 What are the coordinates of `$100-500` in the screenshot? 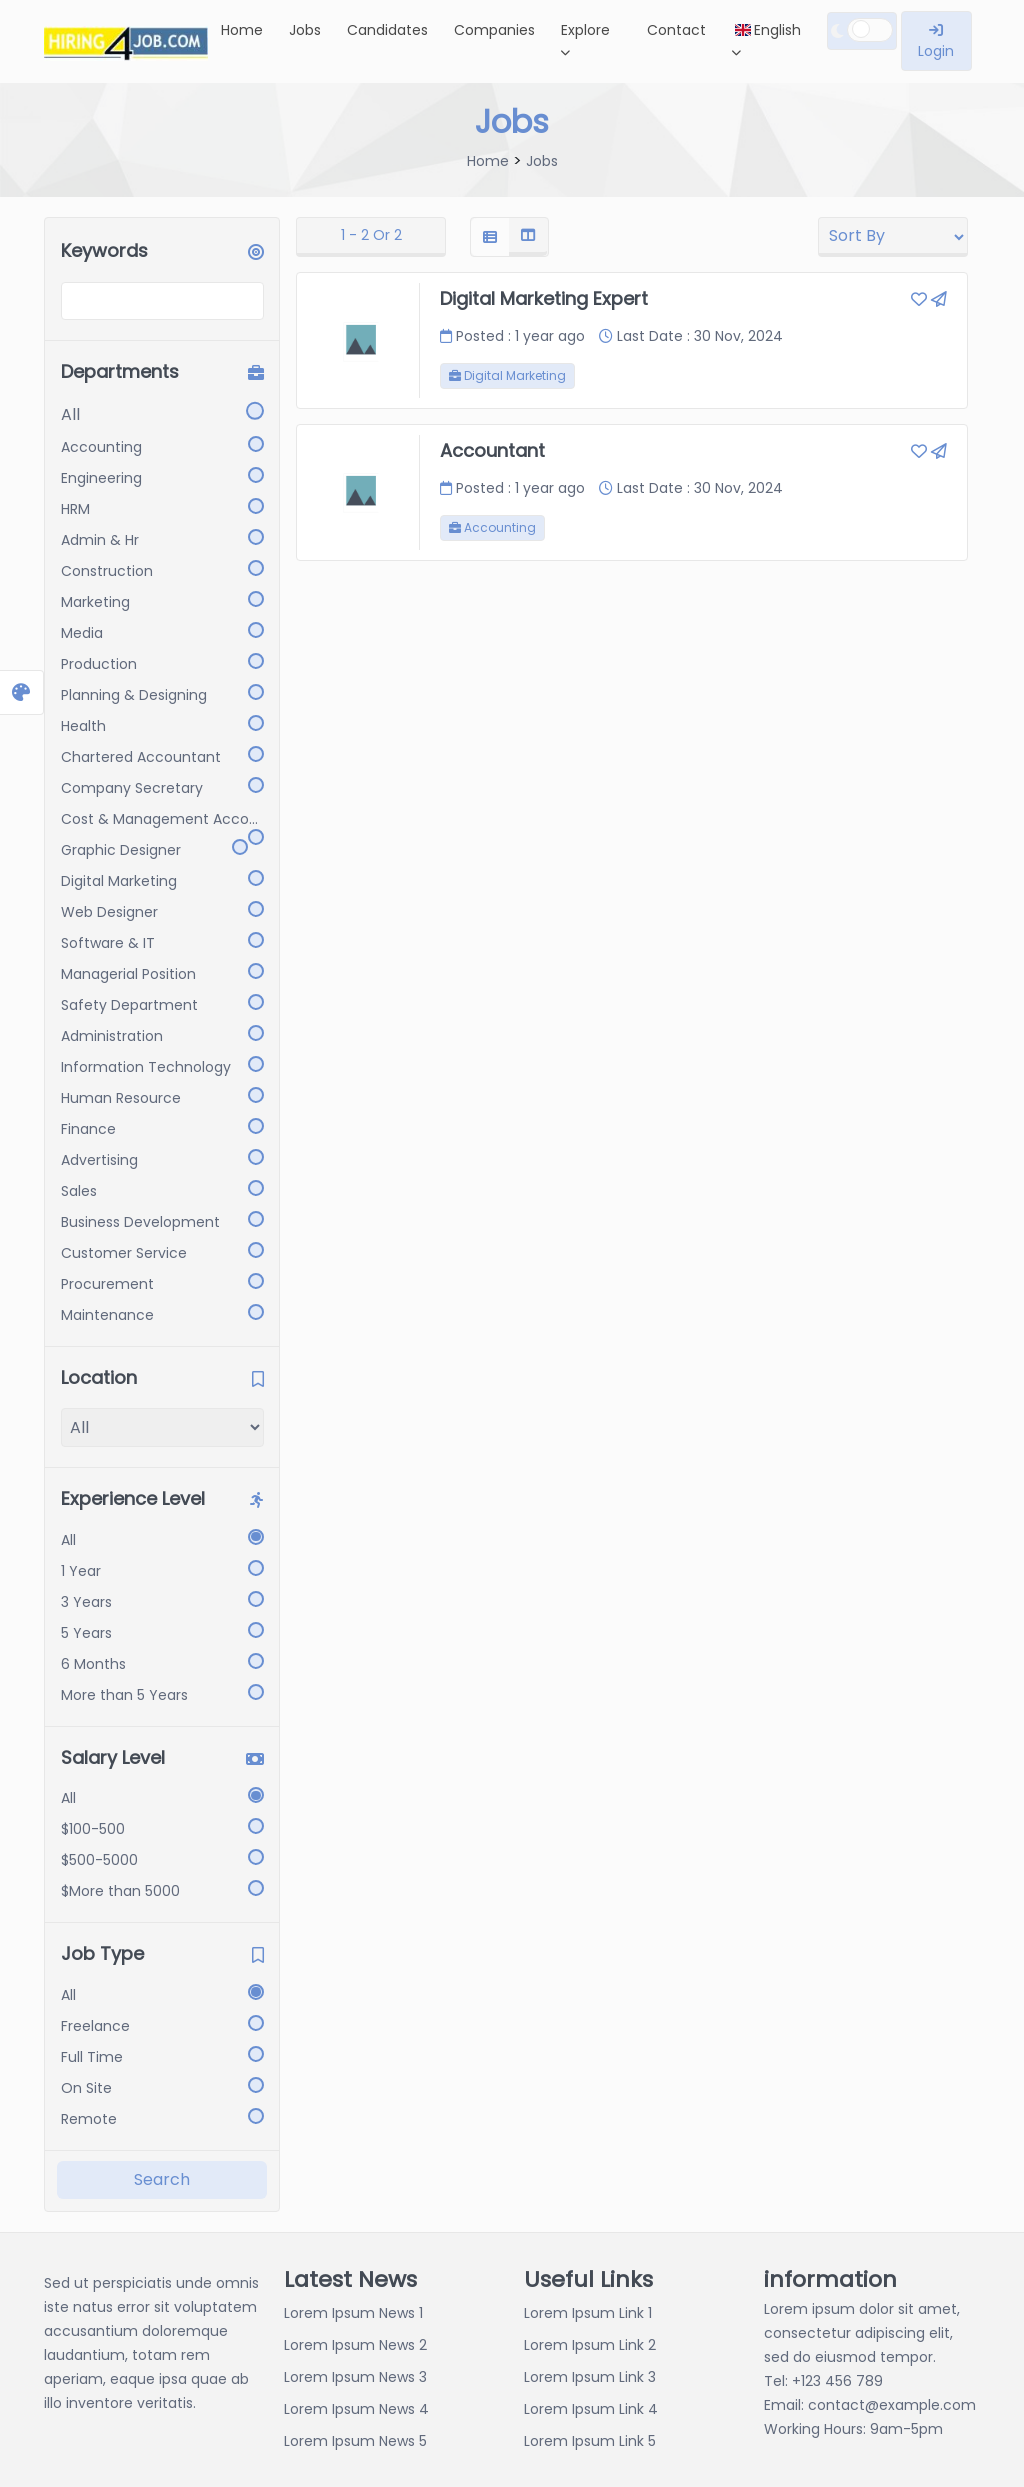 It's located at (93, 1829).